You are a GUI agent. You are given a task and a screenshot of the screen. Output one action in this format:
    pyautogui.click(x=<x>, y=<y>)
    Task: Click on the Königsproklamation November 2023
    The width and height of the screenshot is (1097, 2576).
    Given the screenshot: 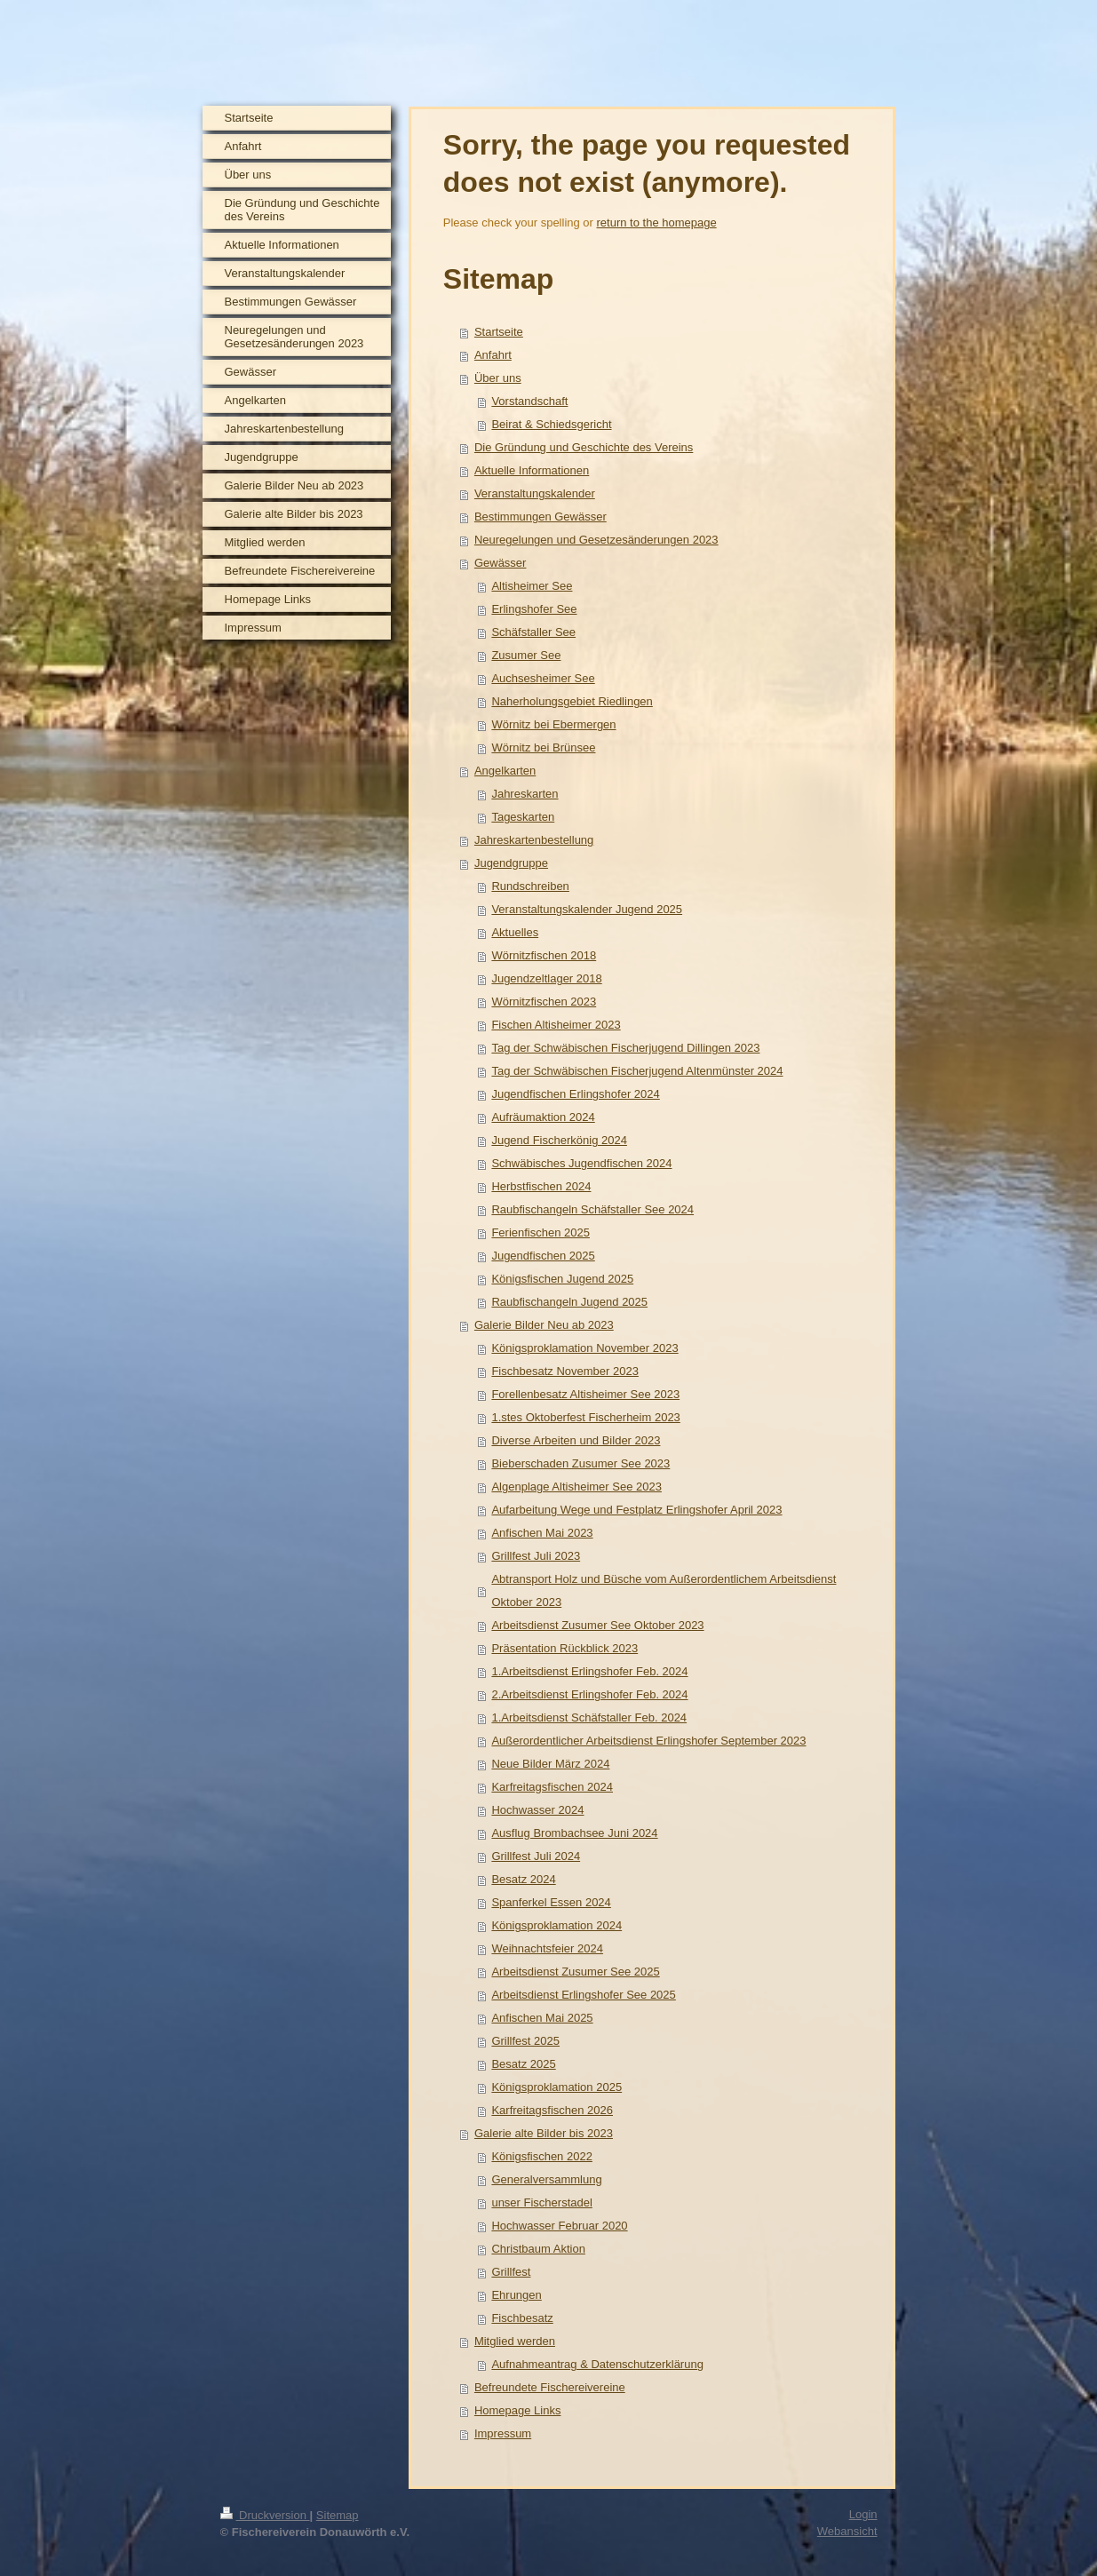 What is the action you would take?
    pyautogui.click(x=584, y=1348)
    